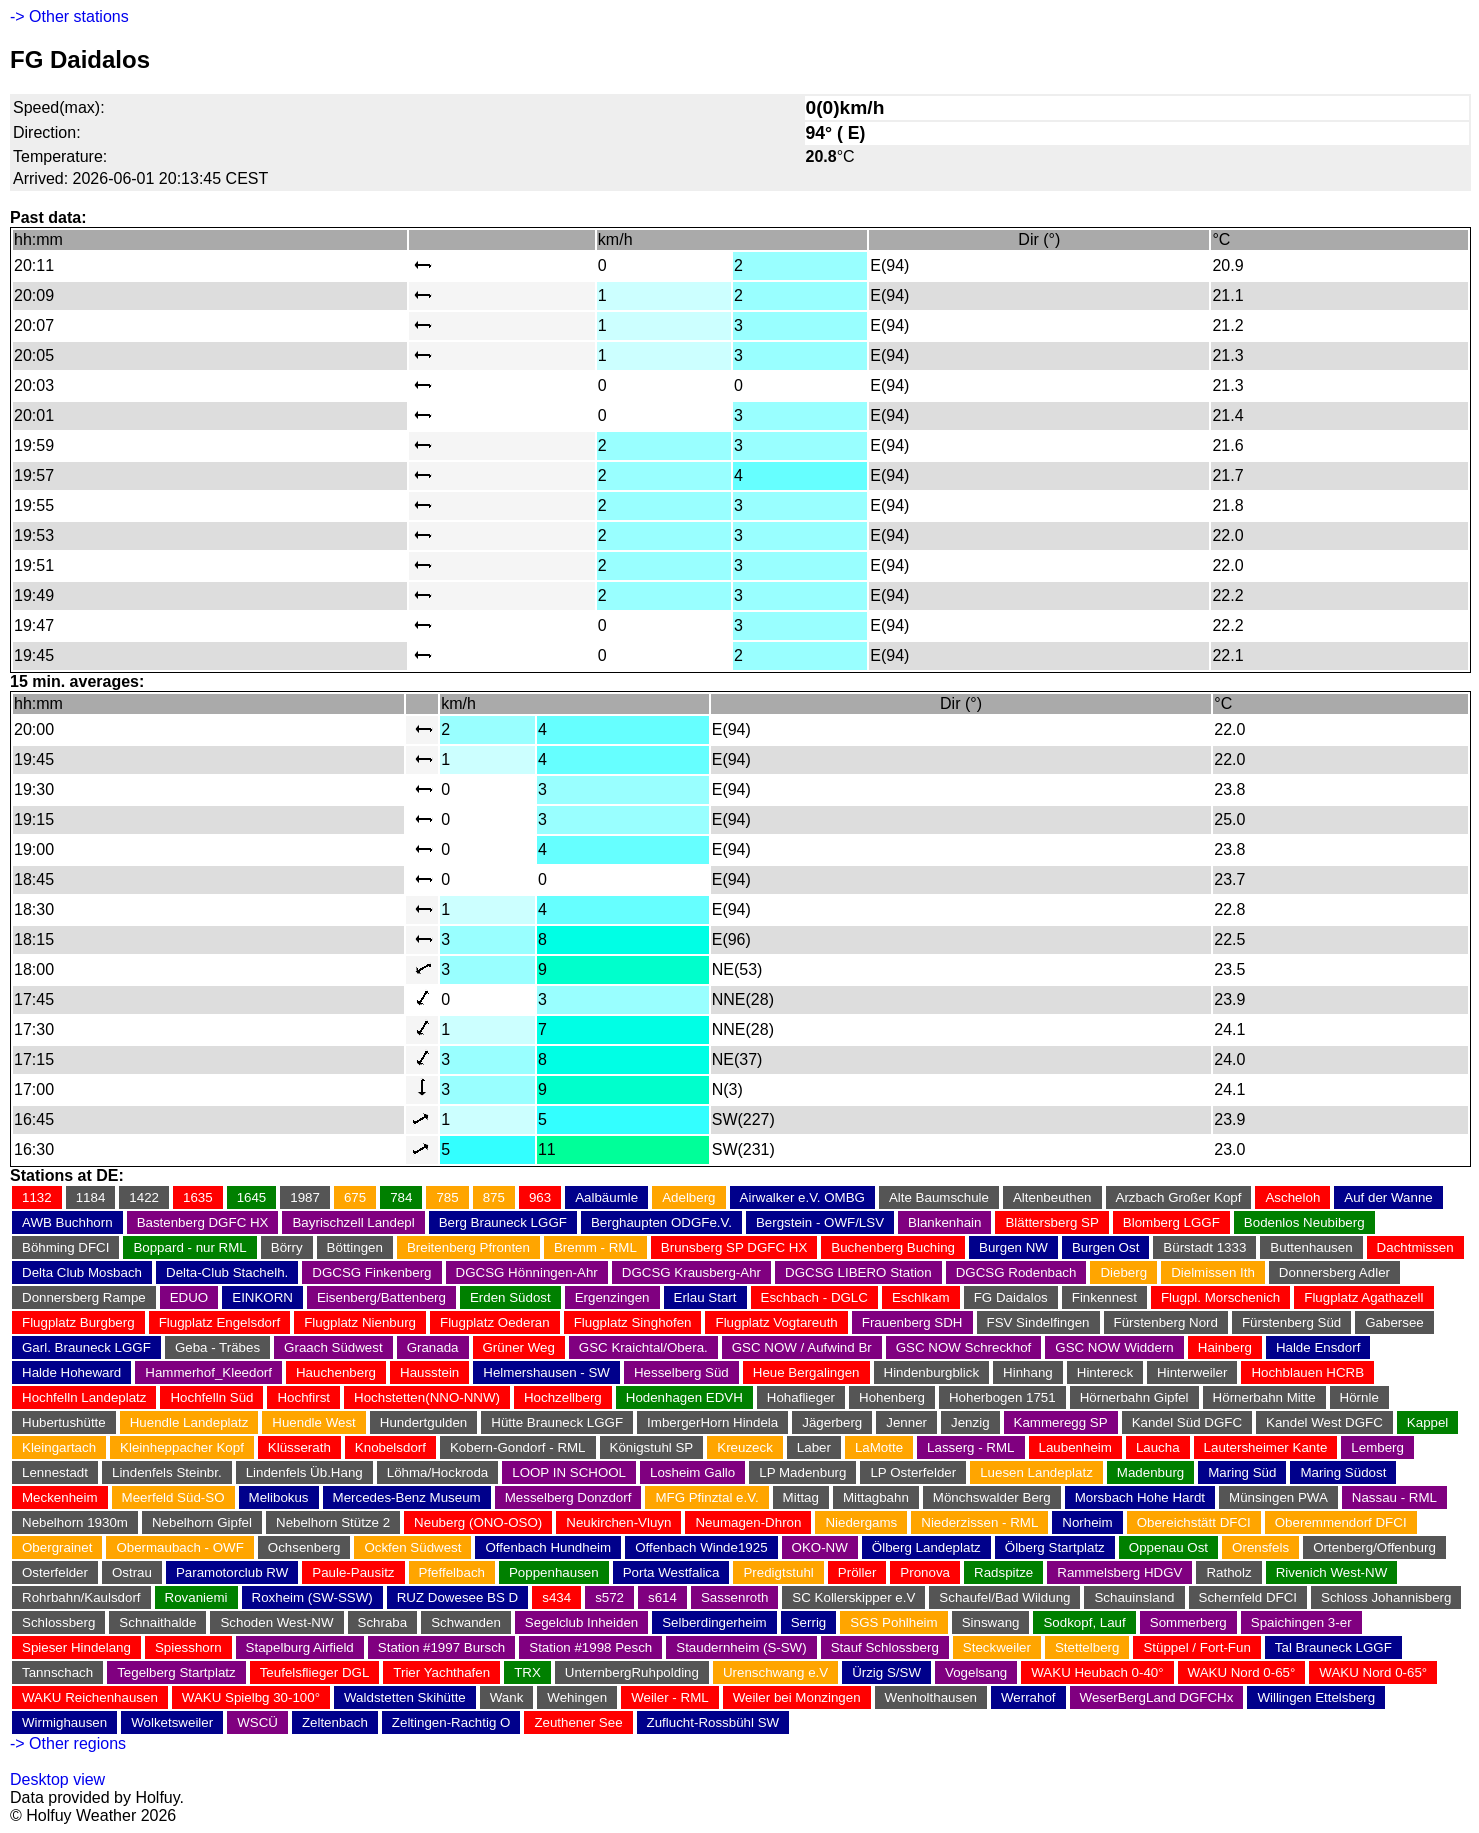  What do you see at coordinates (371, 1272) in the screenshot?
I see `DGCSG Finkenberg` at bounding box center [371, 1272].